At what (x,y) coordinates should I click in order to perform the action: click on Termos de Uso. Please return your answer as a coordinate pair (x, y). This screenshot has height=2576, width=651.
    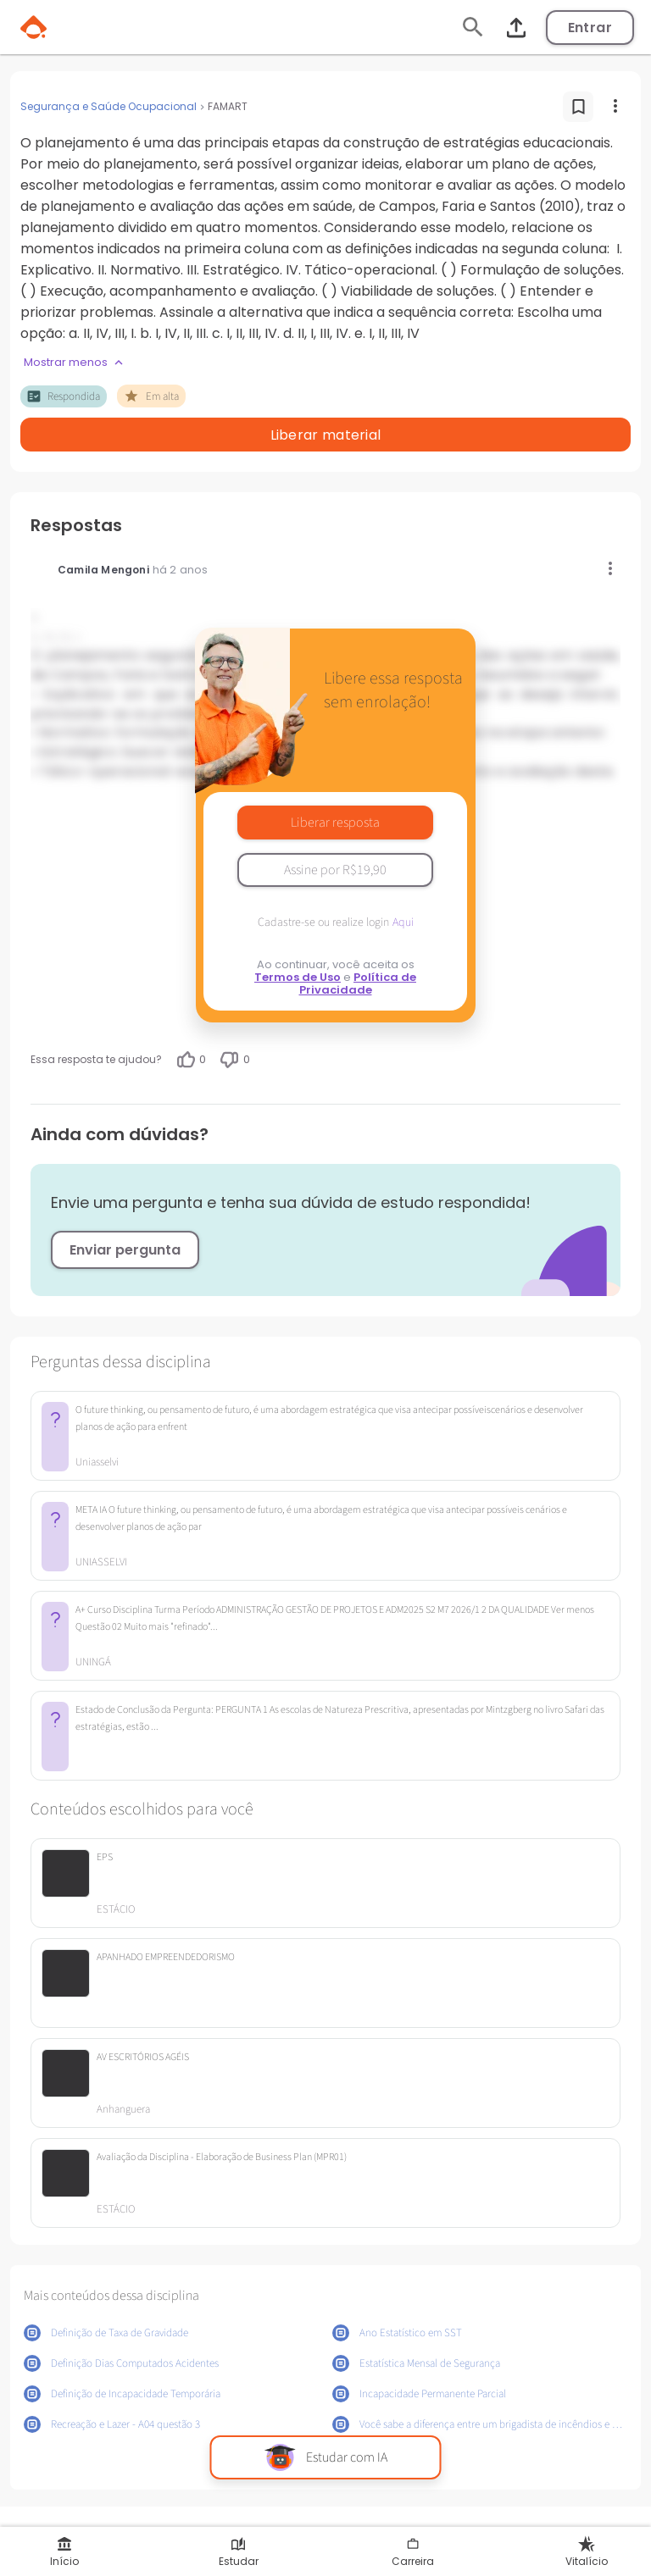
    Looking at the image, I should click on (297, 977).